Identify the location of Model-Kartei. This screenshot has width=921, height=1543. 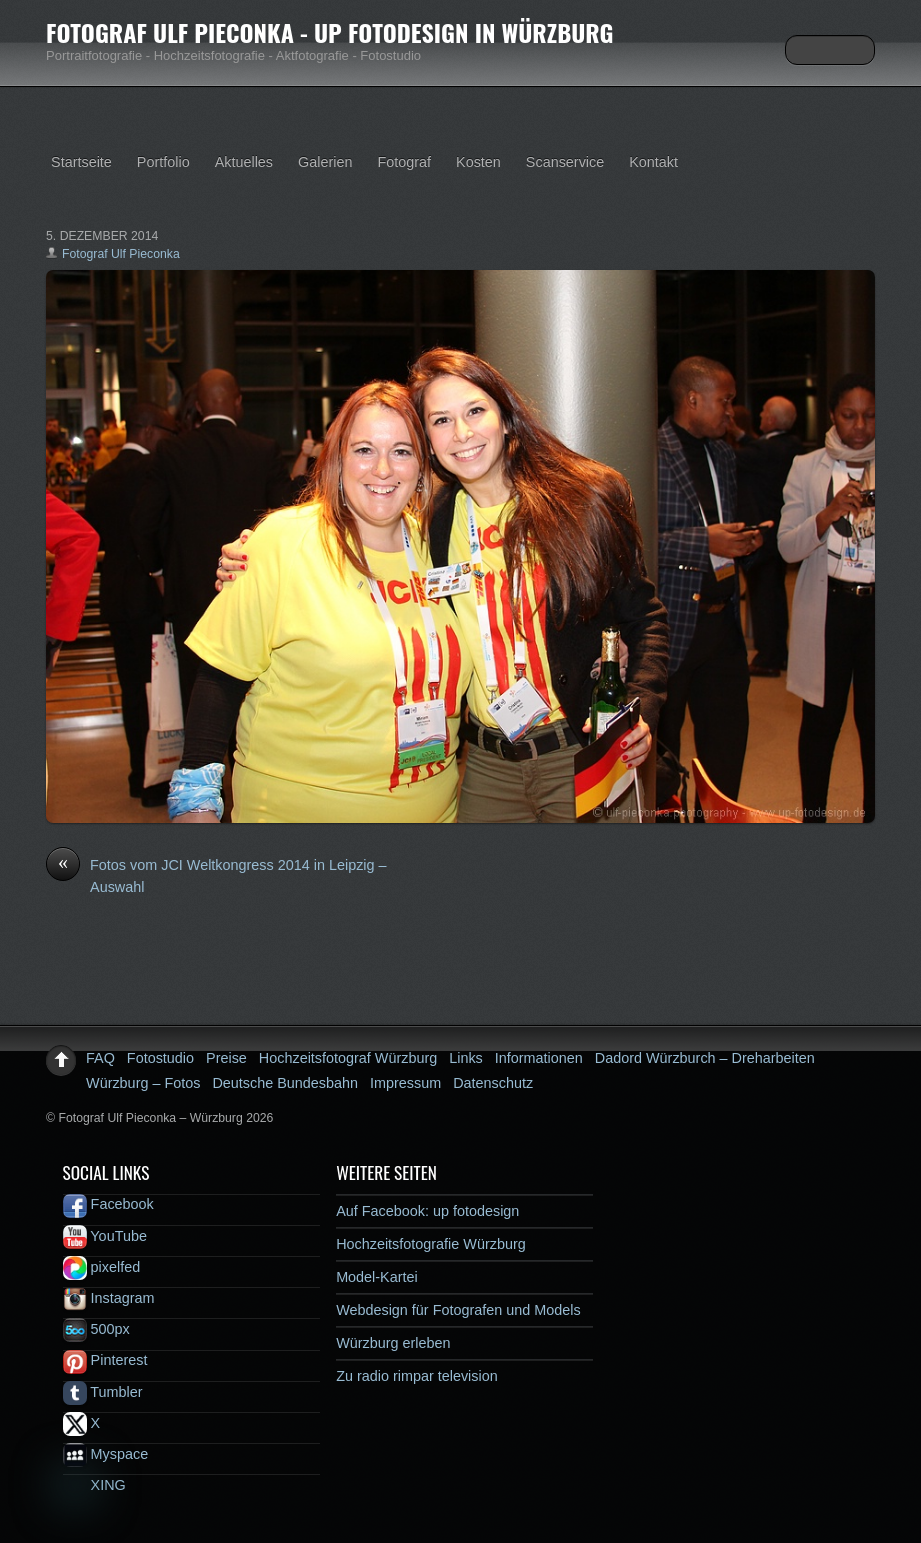
(377, 1277).